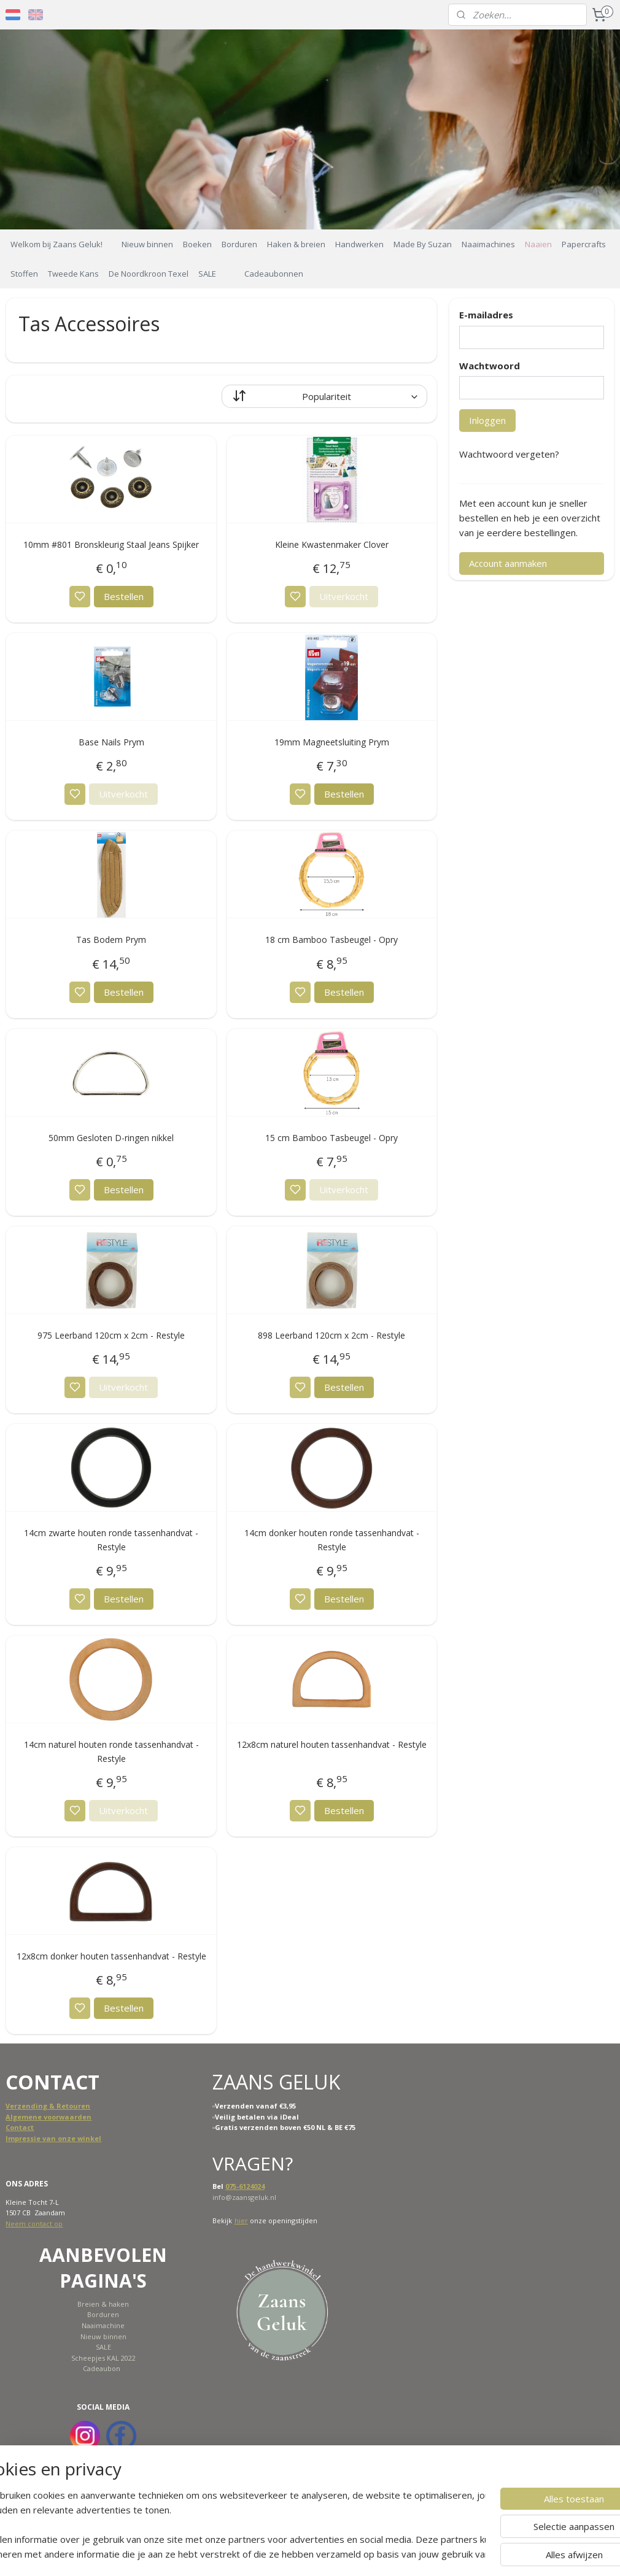  What do you see at coordinates (111, 1138) in the screenshot?
I see `50mm Gesloten D-ringen nikkel` at bounding box center [111, 1138].